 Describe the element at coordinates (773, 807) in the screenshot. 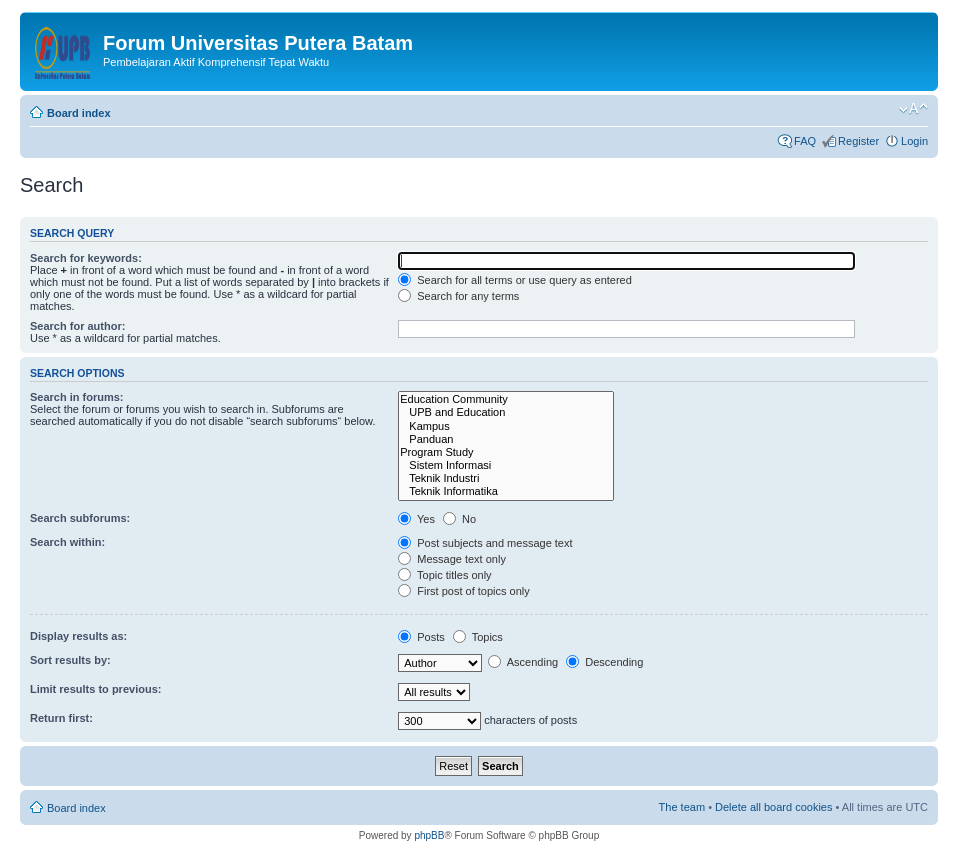

I see `Delete all board cookies` at that location.